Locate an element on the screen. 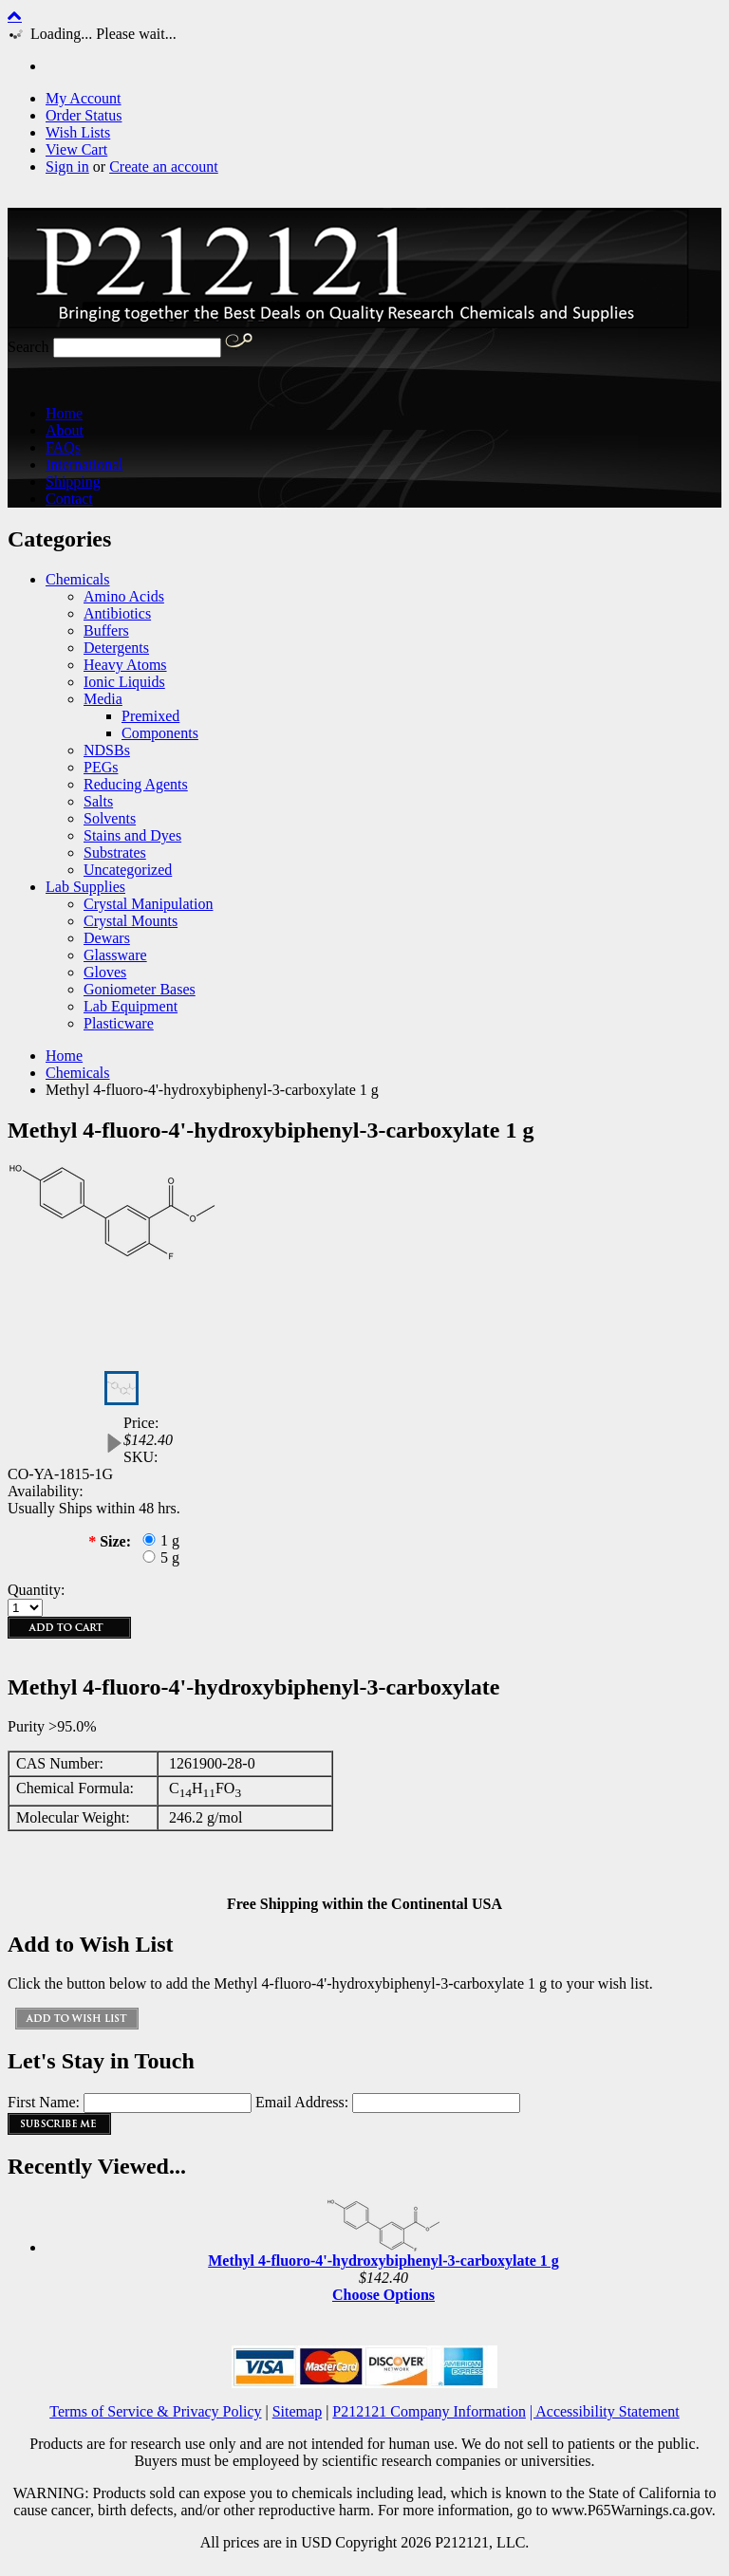 Image resolution: width=729 pixels, height=2576 pixels. Terms of Service & Privacy Policy is located at coordinates (155, 2411).